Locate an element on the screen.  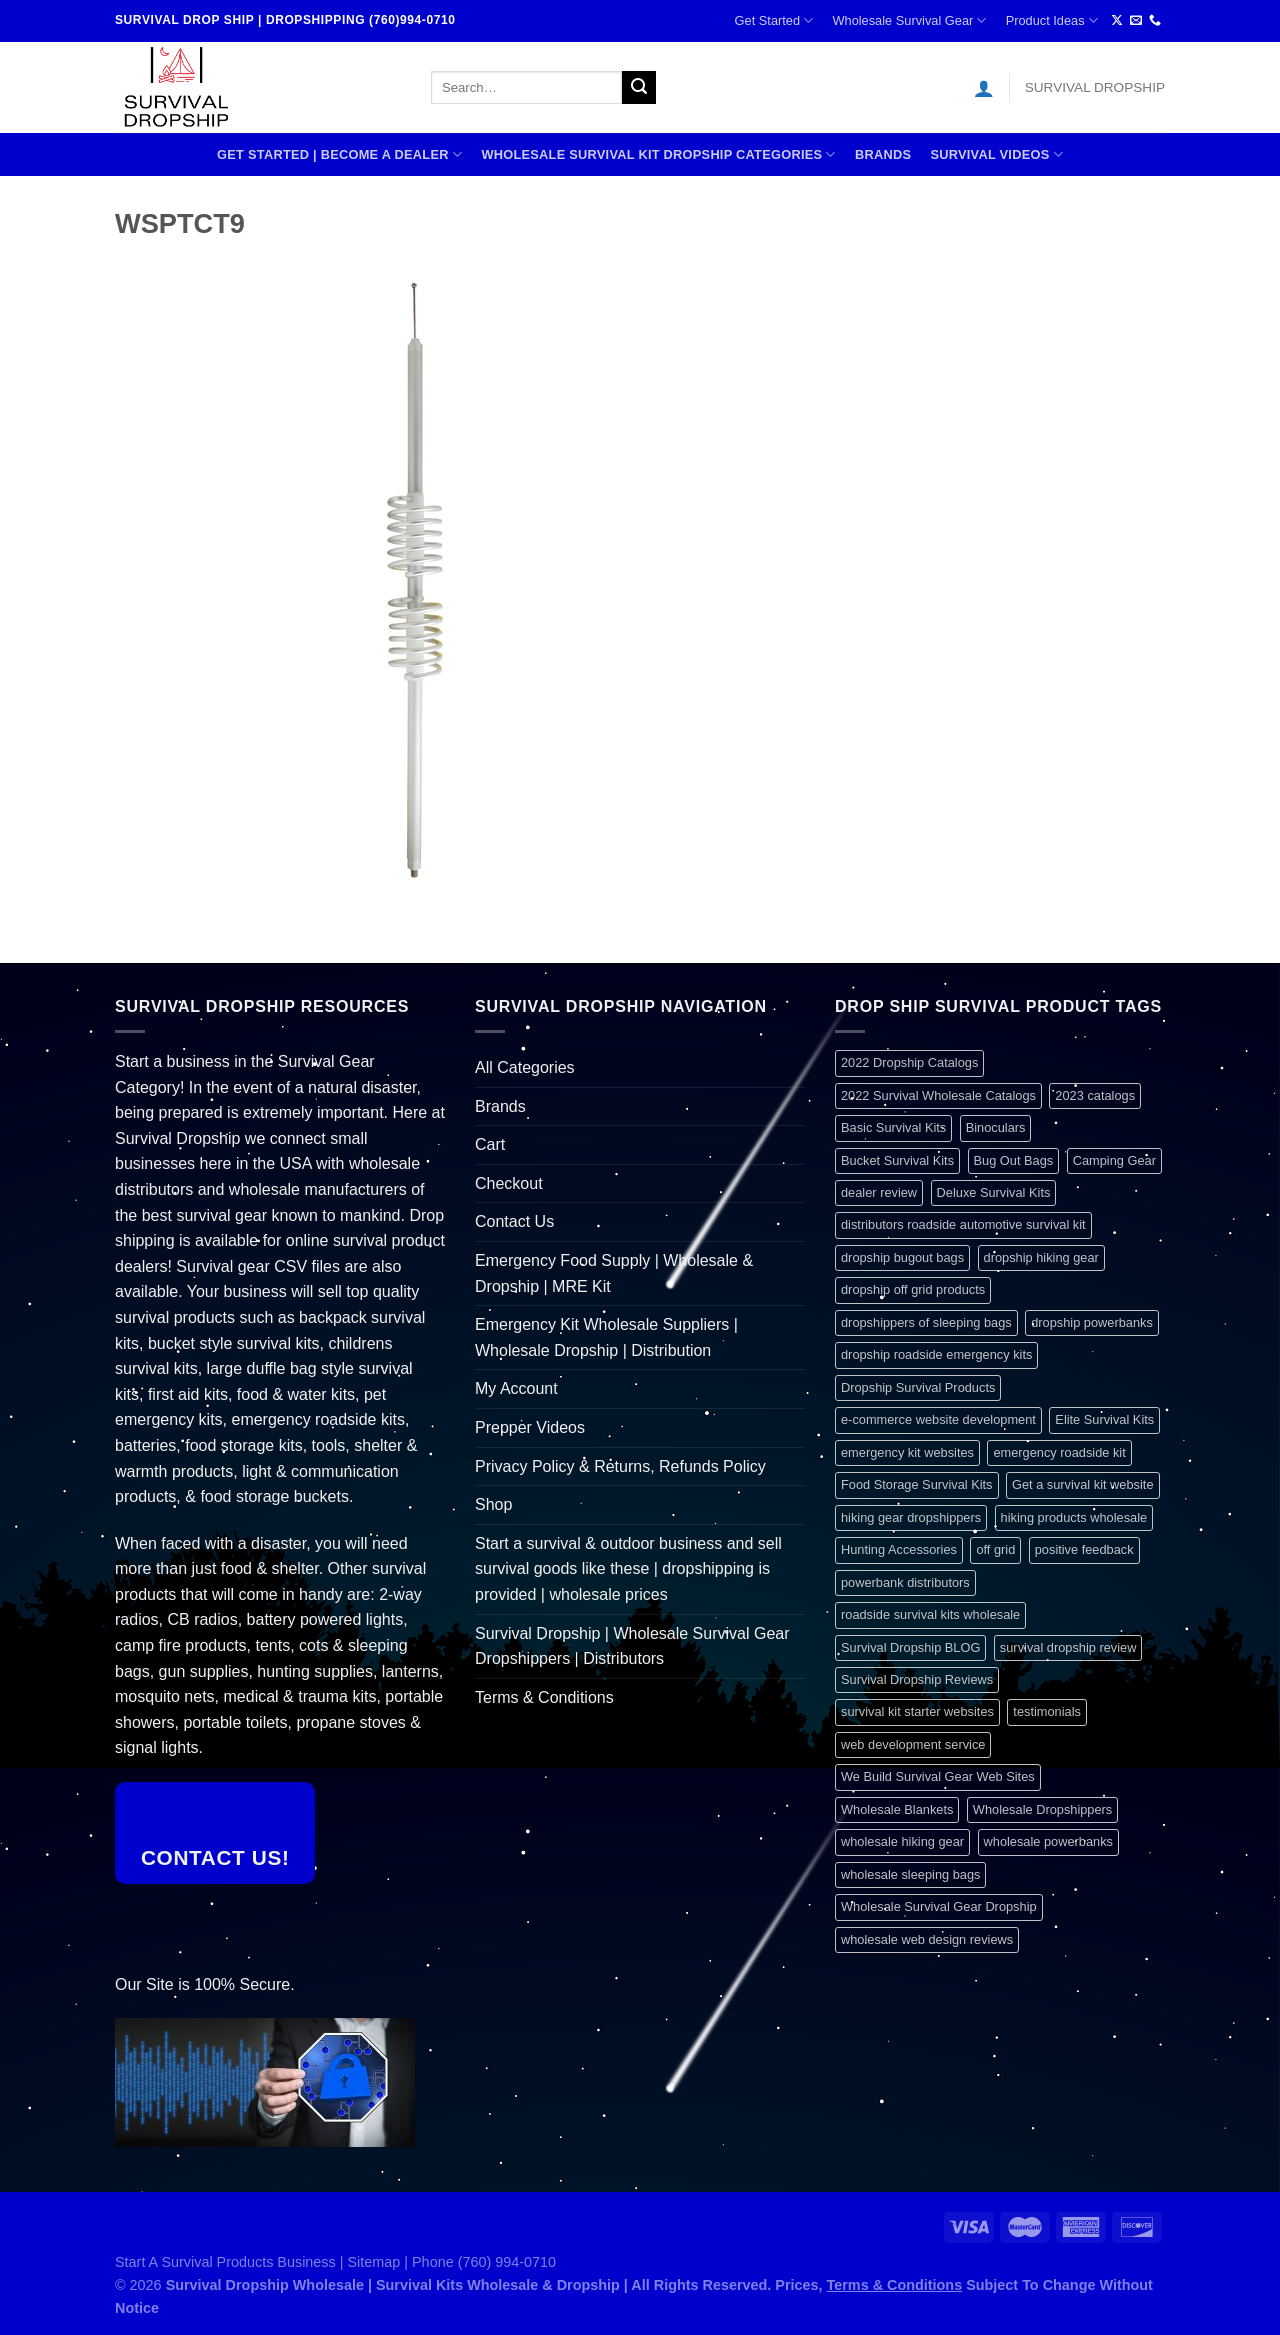
Dropship Survival Products [Dropship Survival Products (1 item)] is located at coordinates (918, 1387).